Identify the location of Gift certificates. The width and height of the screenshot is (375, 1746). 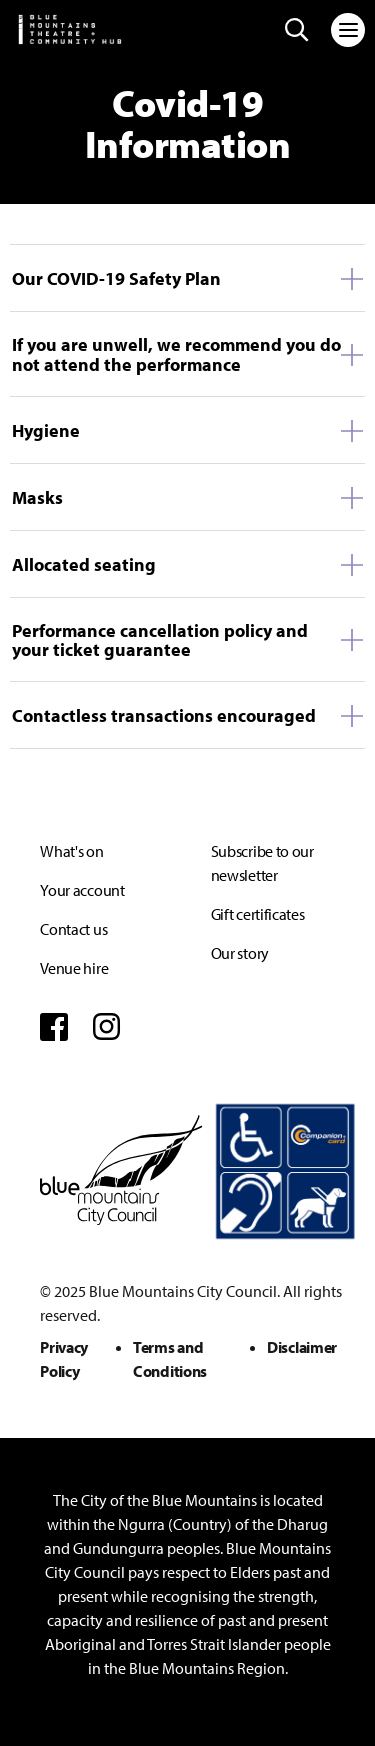
(258, 914).